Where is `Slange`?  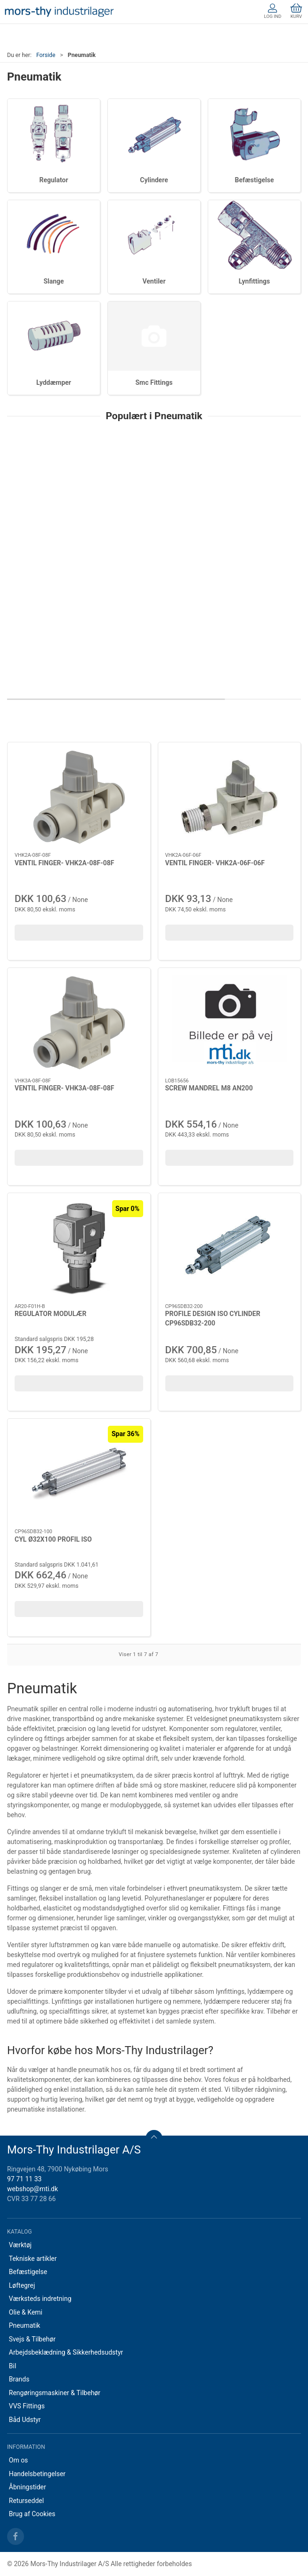
Slange is located at coordinates (53, 281).